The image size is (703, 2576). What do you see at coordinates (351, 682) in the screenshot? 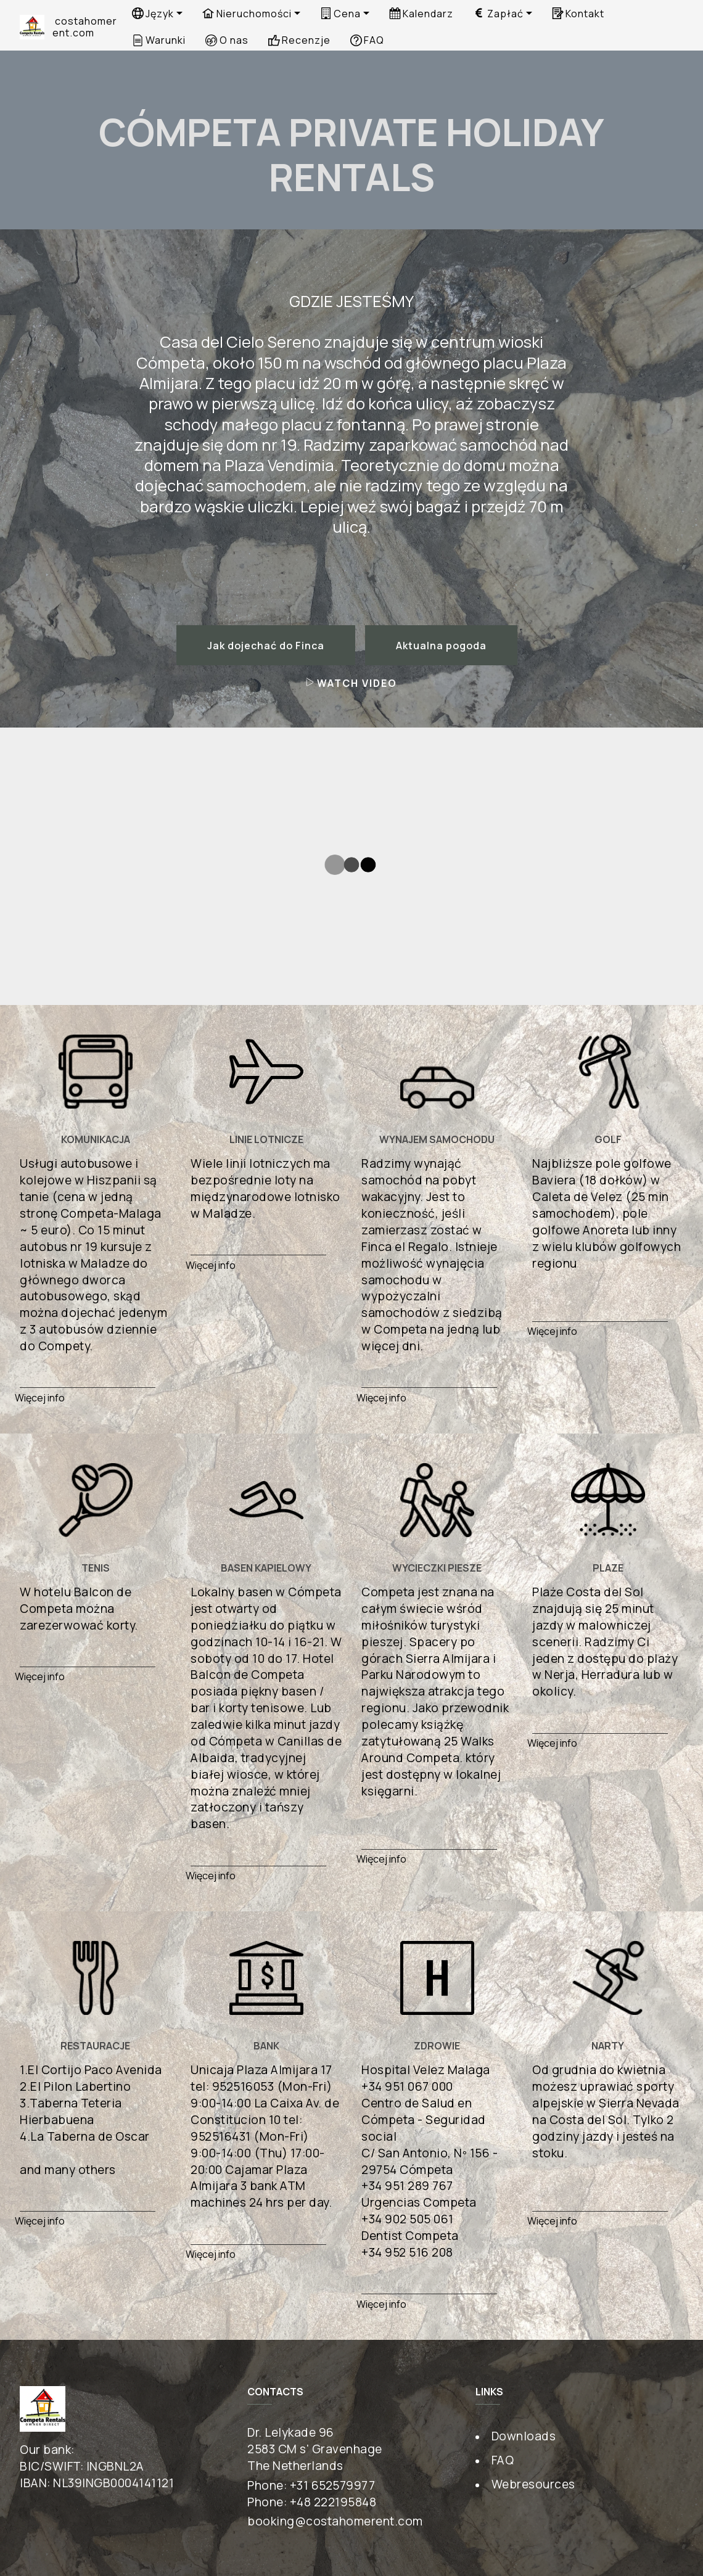
I see `WATCH VIDEO [button]` at bounding box center [351, 682].